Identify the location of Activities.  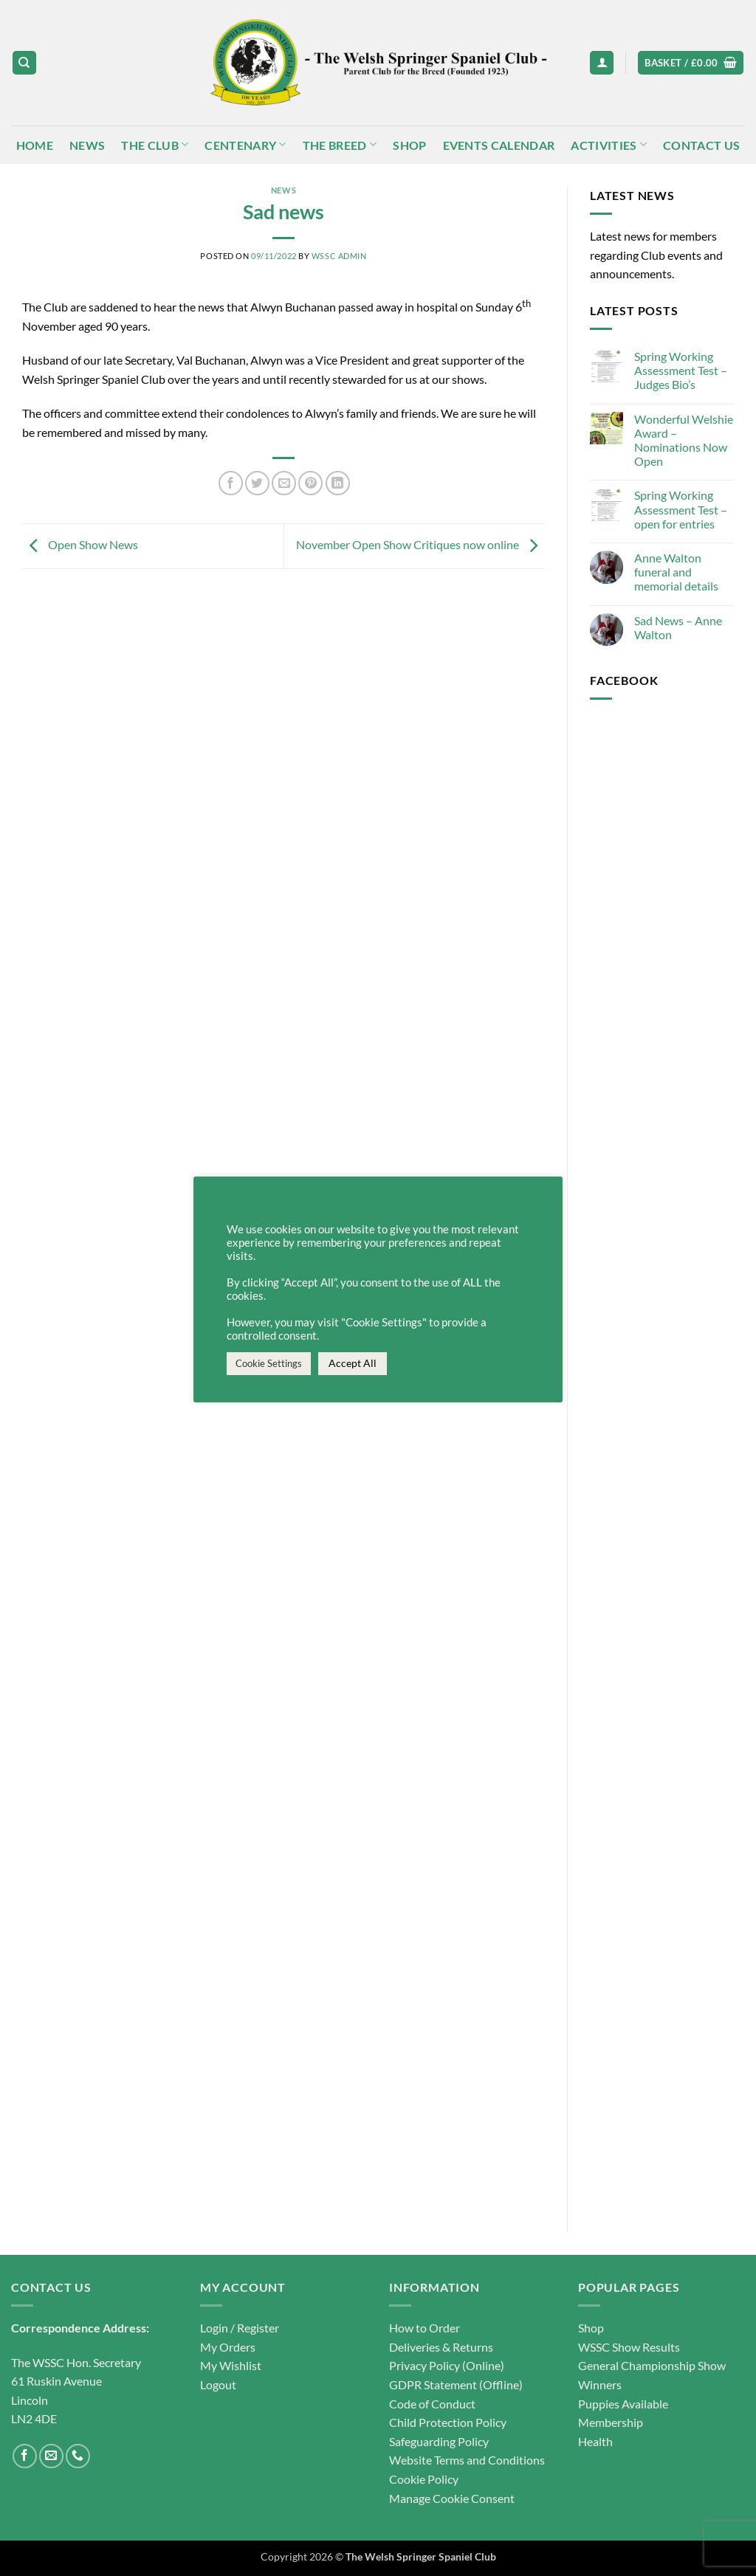
(609, 144).